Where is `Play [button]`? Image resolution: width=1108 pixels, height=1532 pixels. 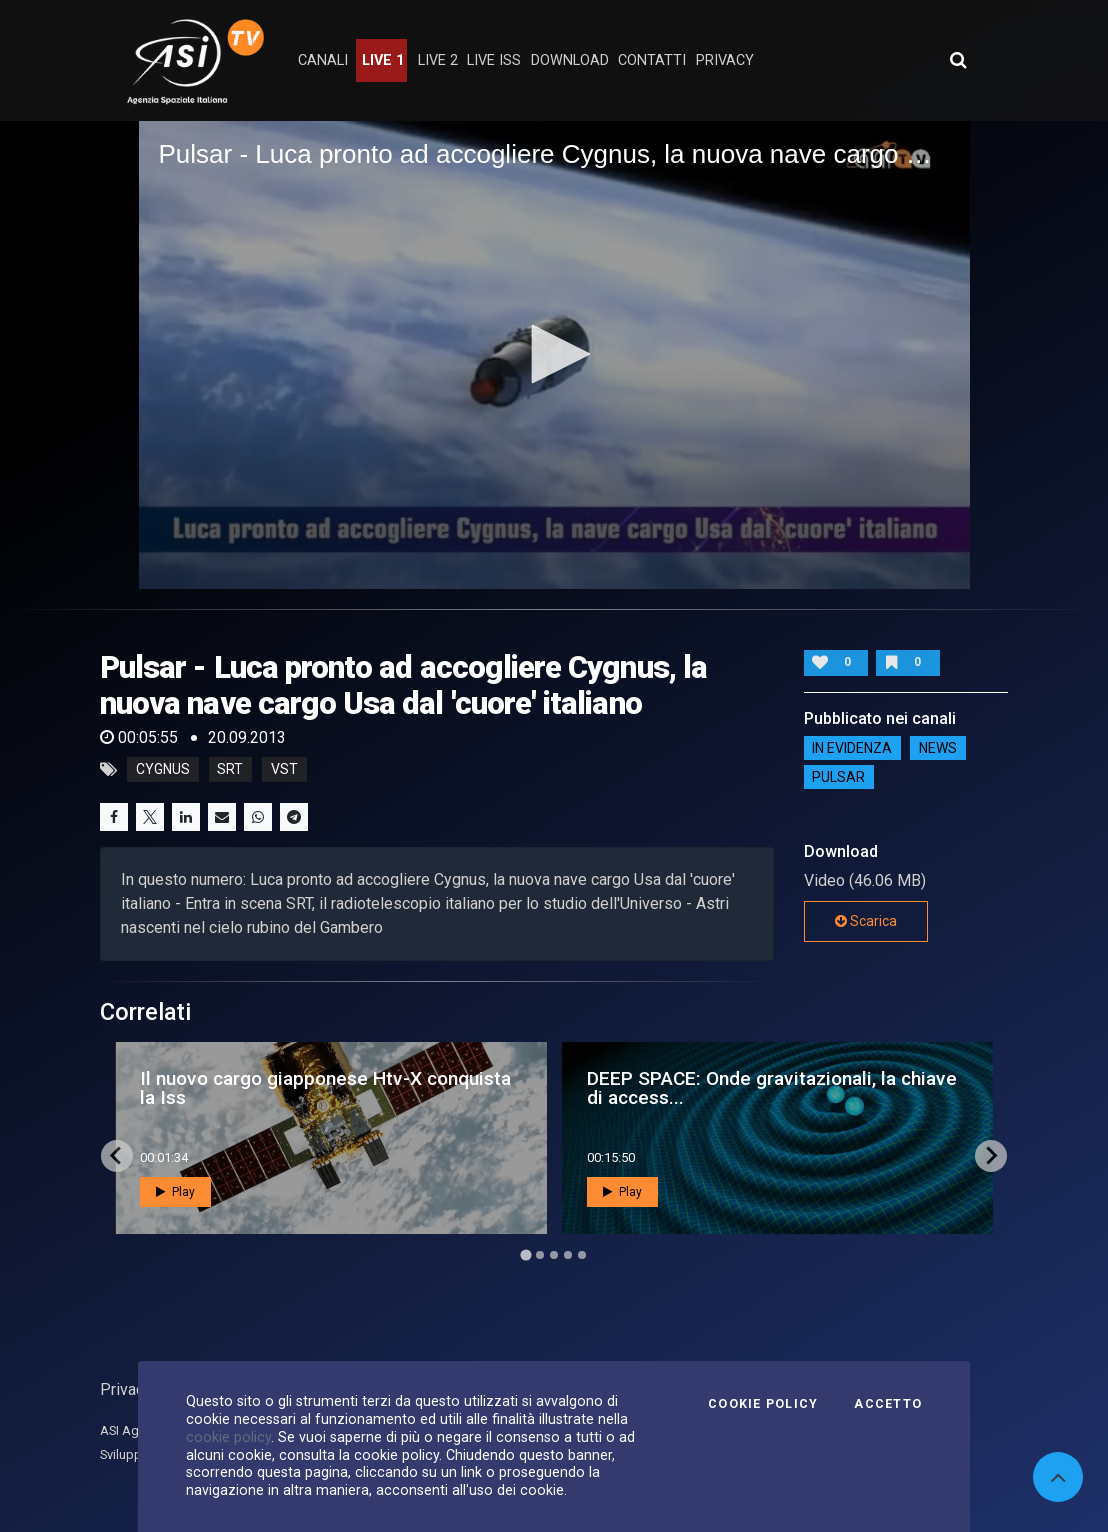
Play [button] is located at coordinates (175, 1192).